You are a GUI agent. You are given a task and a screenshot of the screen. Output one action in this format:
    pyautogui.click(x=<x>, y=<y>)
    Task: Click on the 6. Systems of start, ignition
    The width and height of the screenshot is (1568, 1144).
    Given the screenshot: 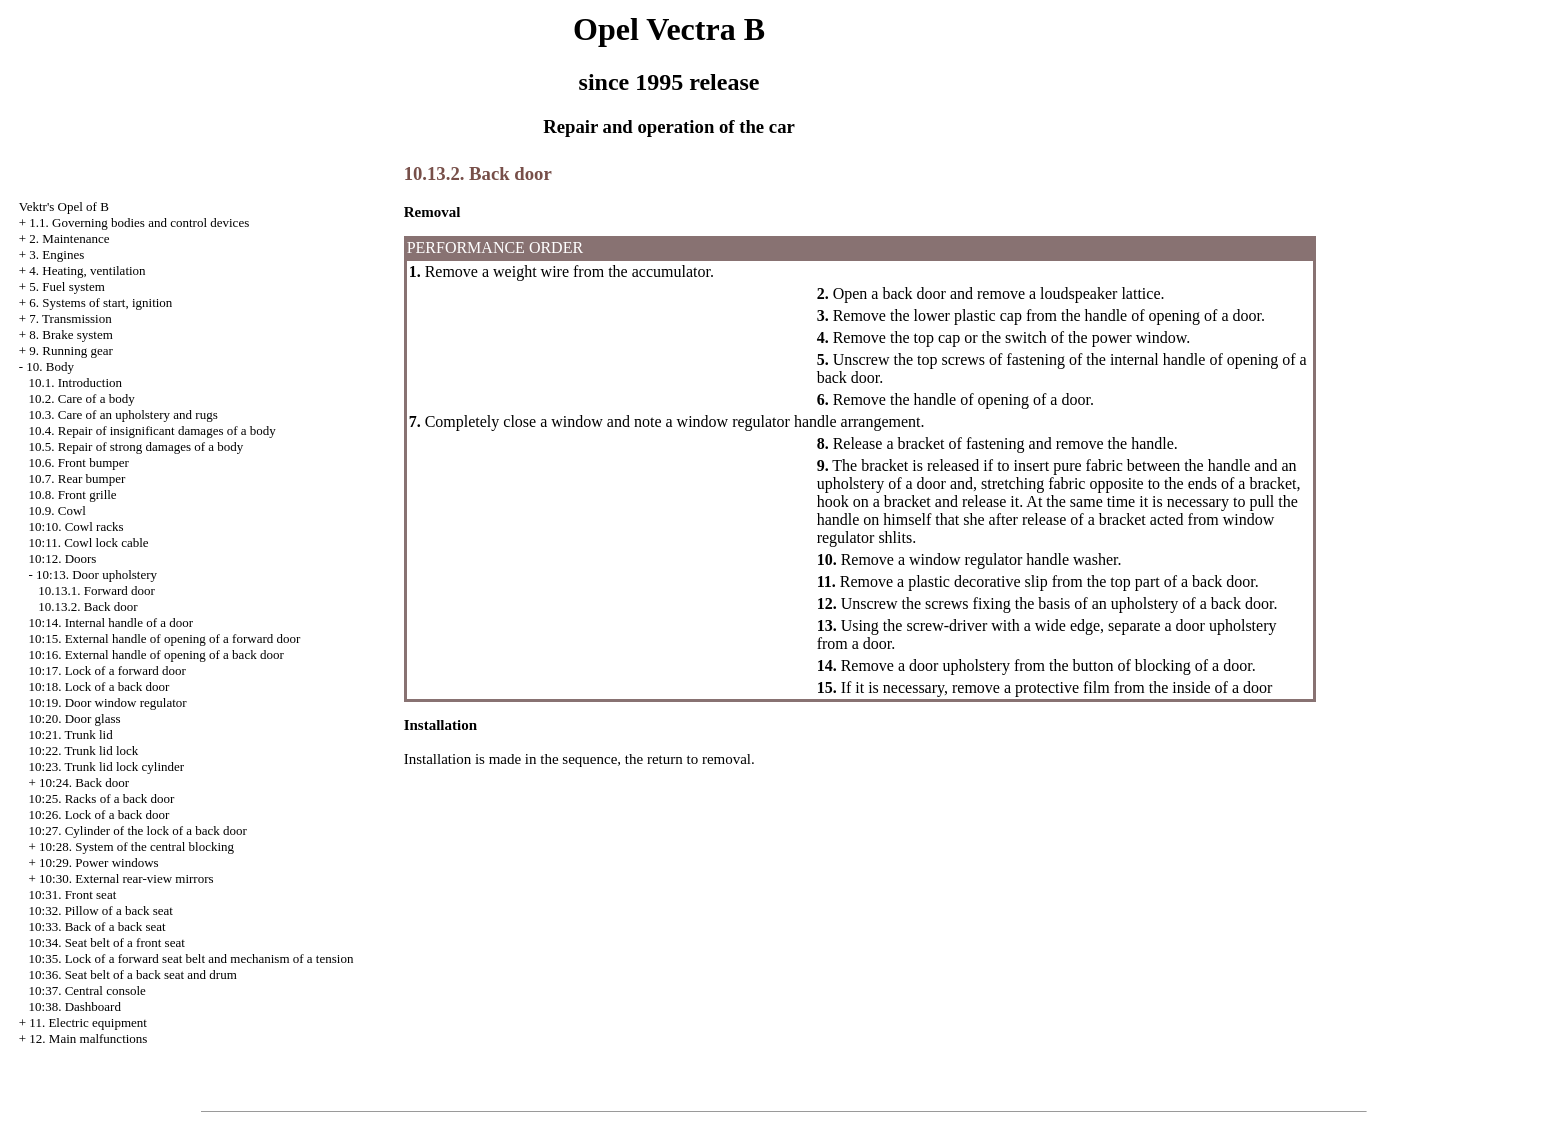 What is the action you would take?
    pyautogui.click(x=100, y=302)
    